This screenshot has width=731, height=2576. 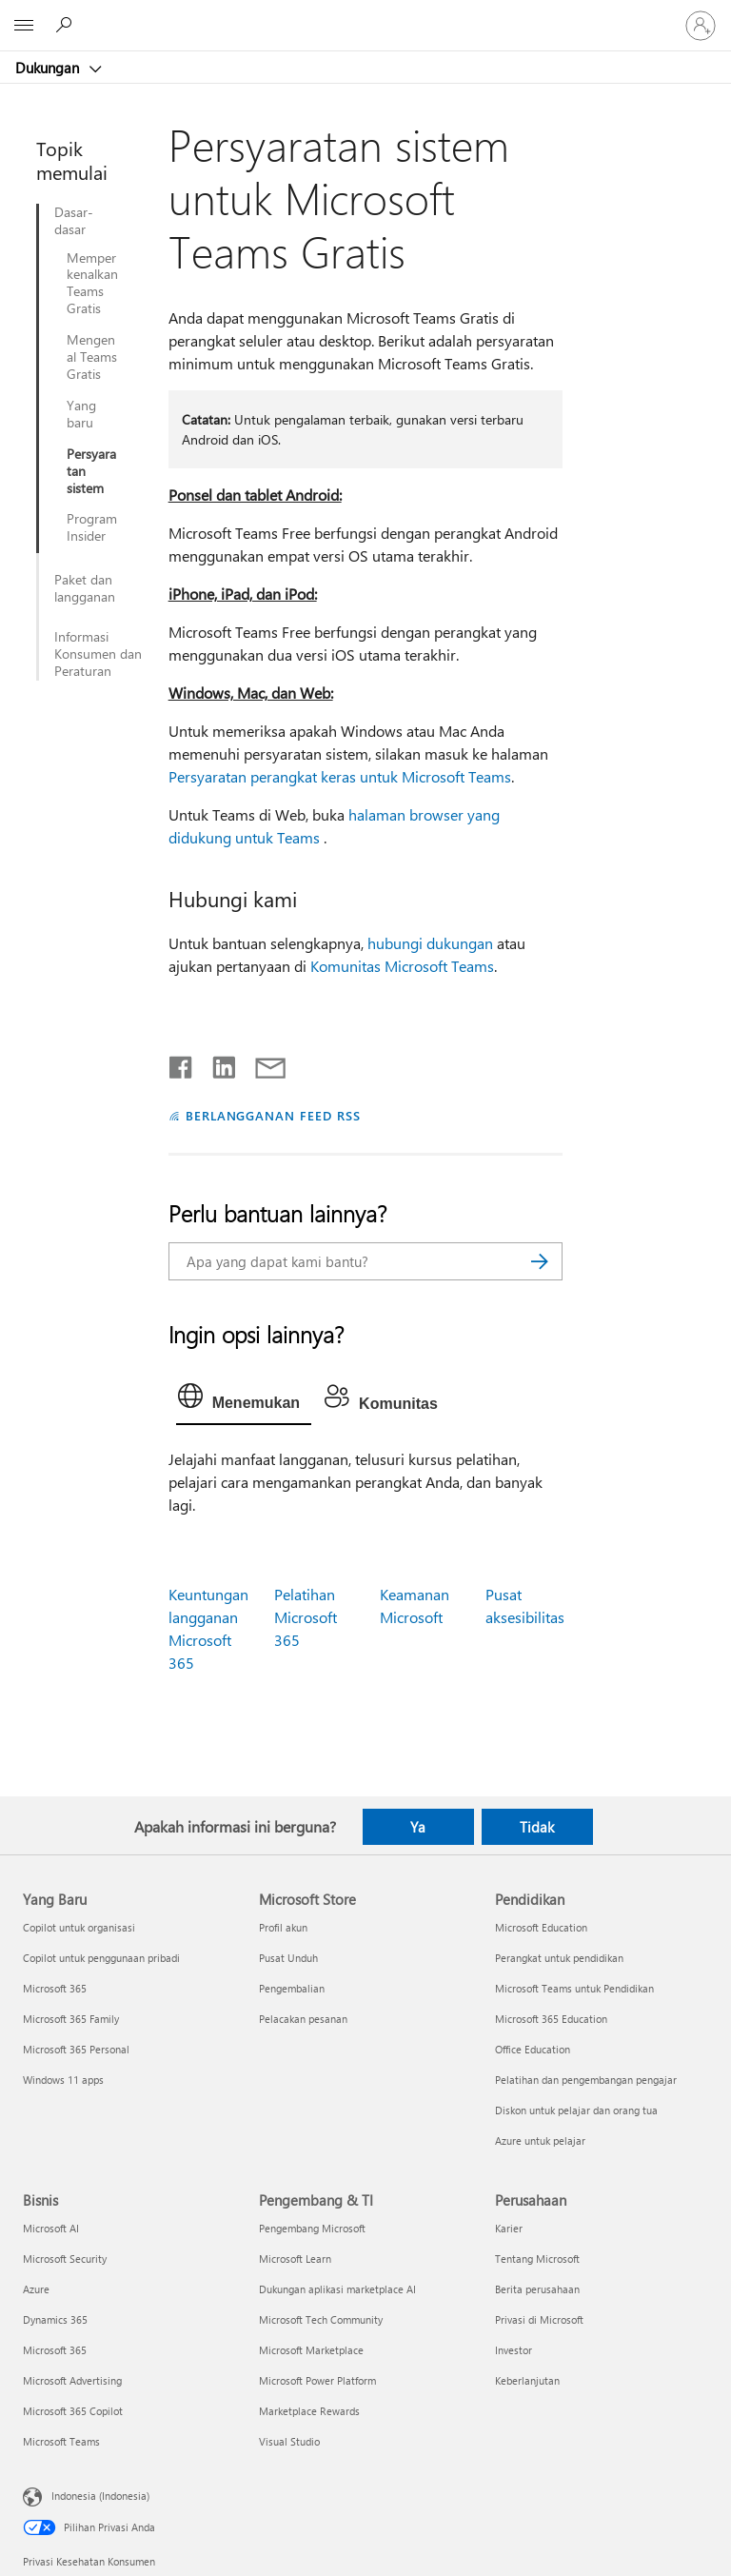 What do you see at coordinates (55, 2319) in the screenshot?
I see `Dynamics 365 [Dynamics 365 Bisnis]` at bounding box center [55, 2319].